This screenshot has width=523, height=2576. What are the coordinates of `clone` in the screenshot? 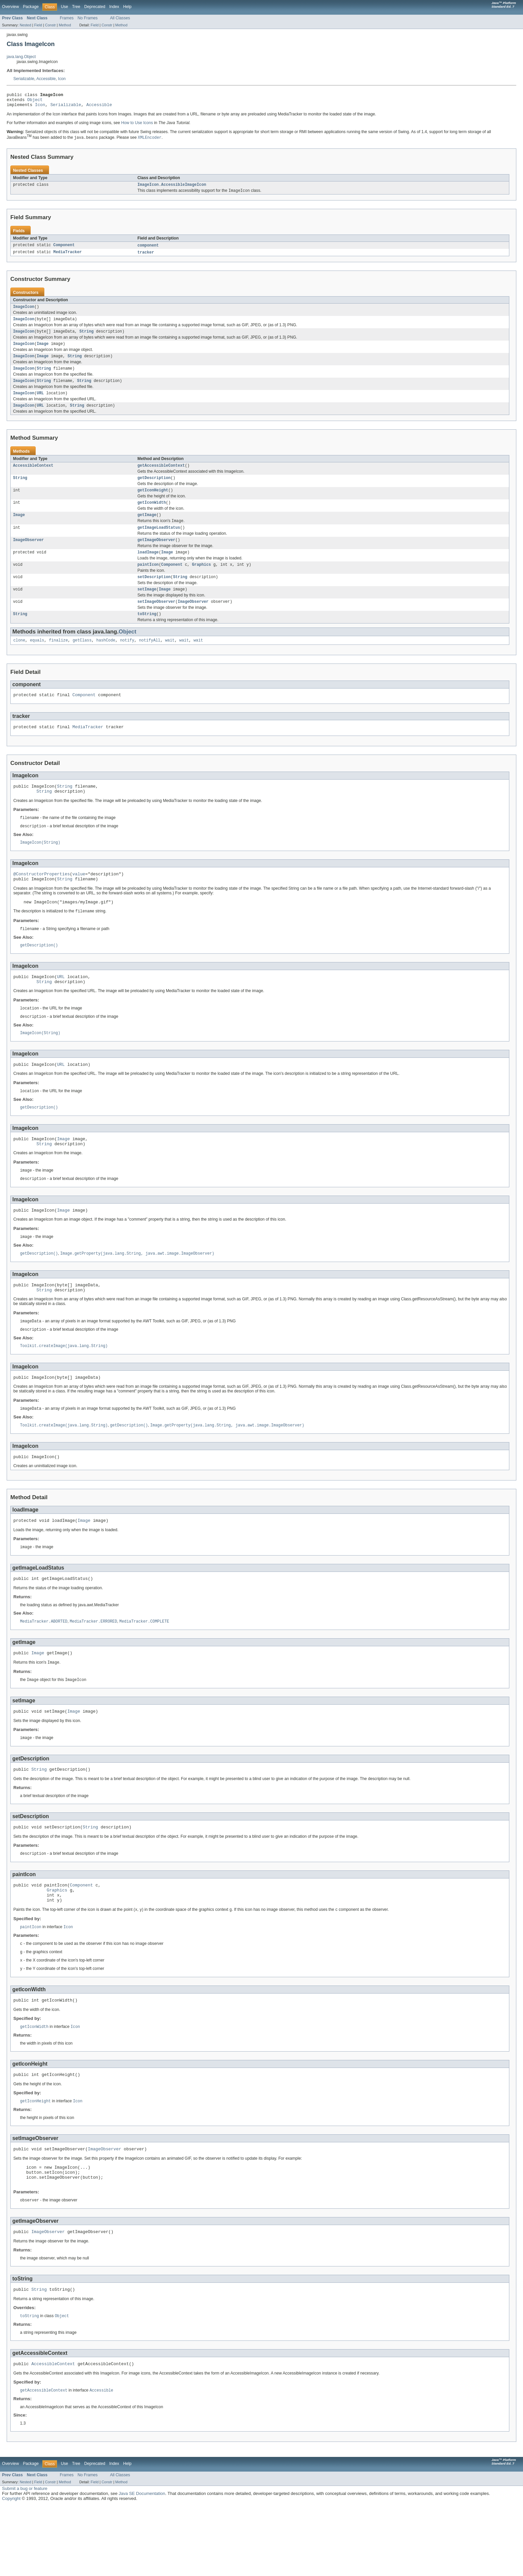 It's located at (19, 660).